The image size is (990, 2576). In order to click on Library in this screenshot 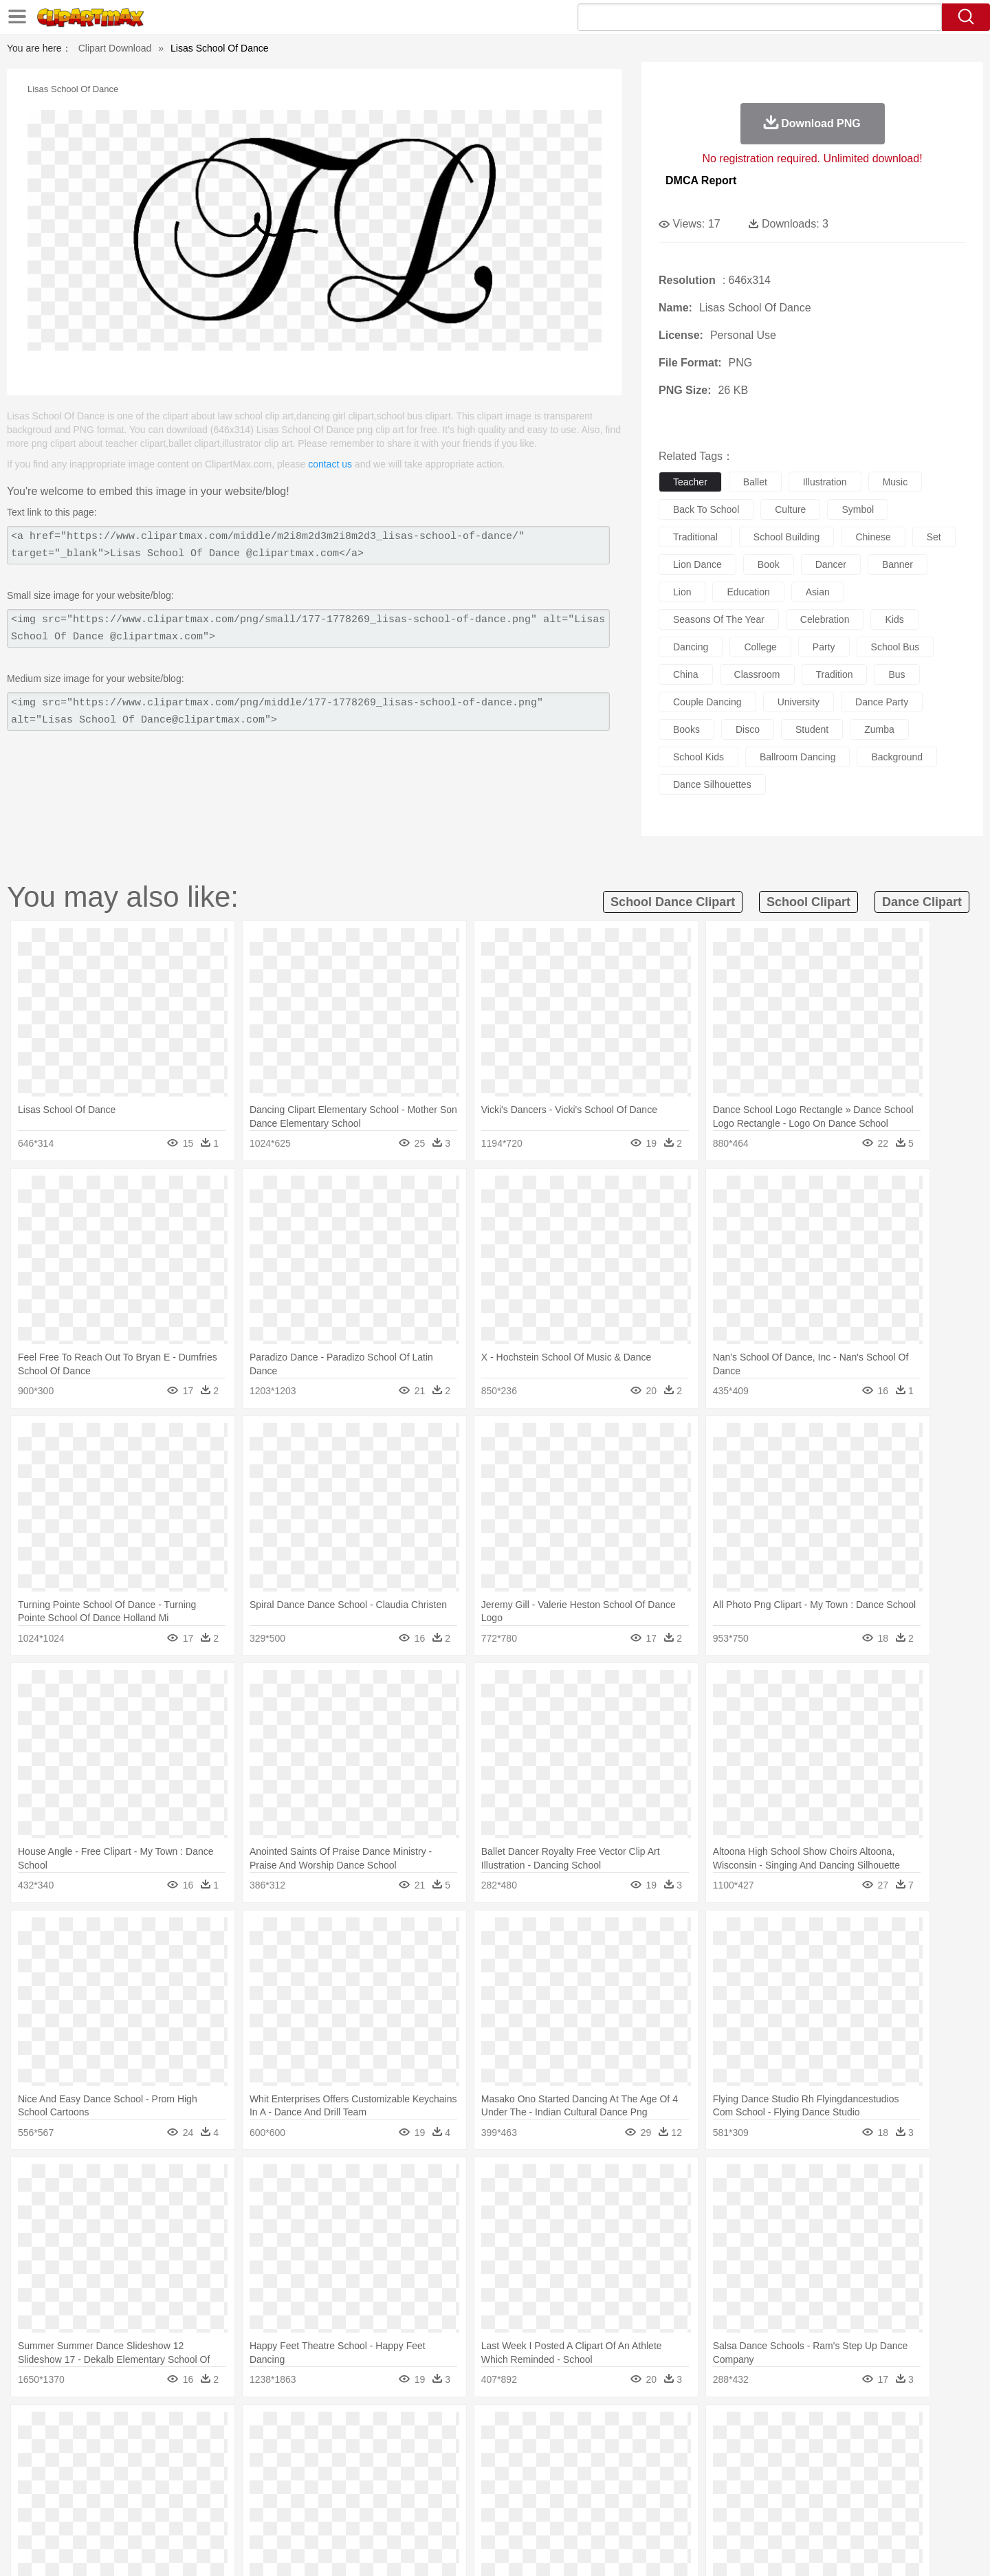, I will do `click(547, 2491)`.